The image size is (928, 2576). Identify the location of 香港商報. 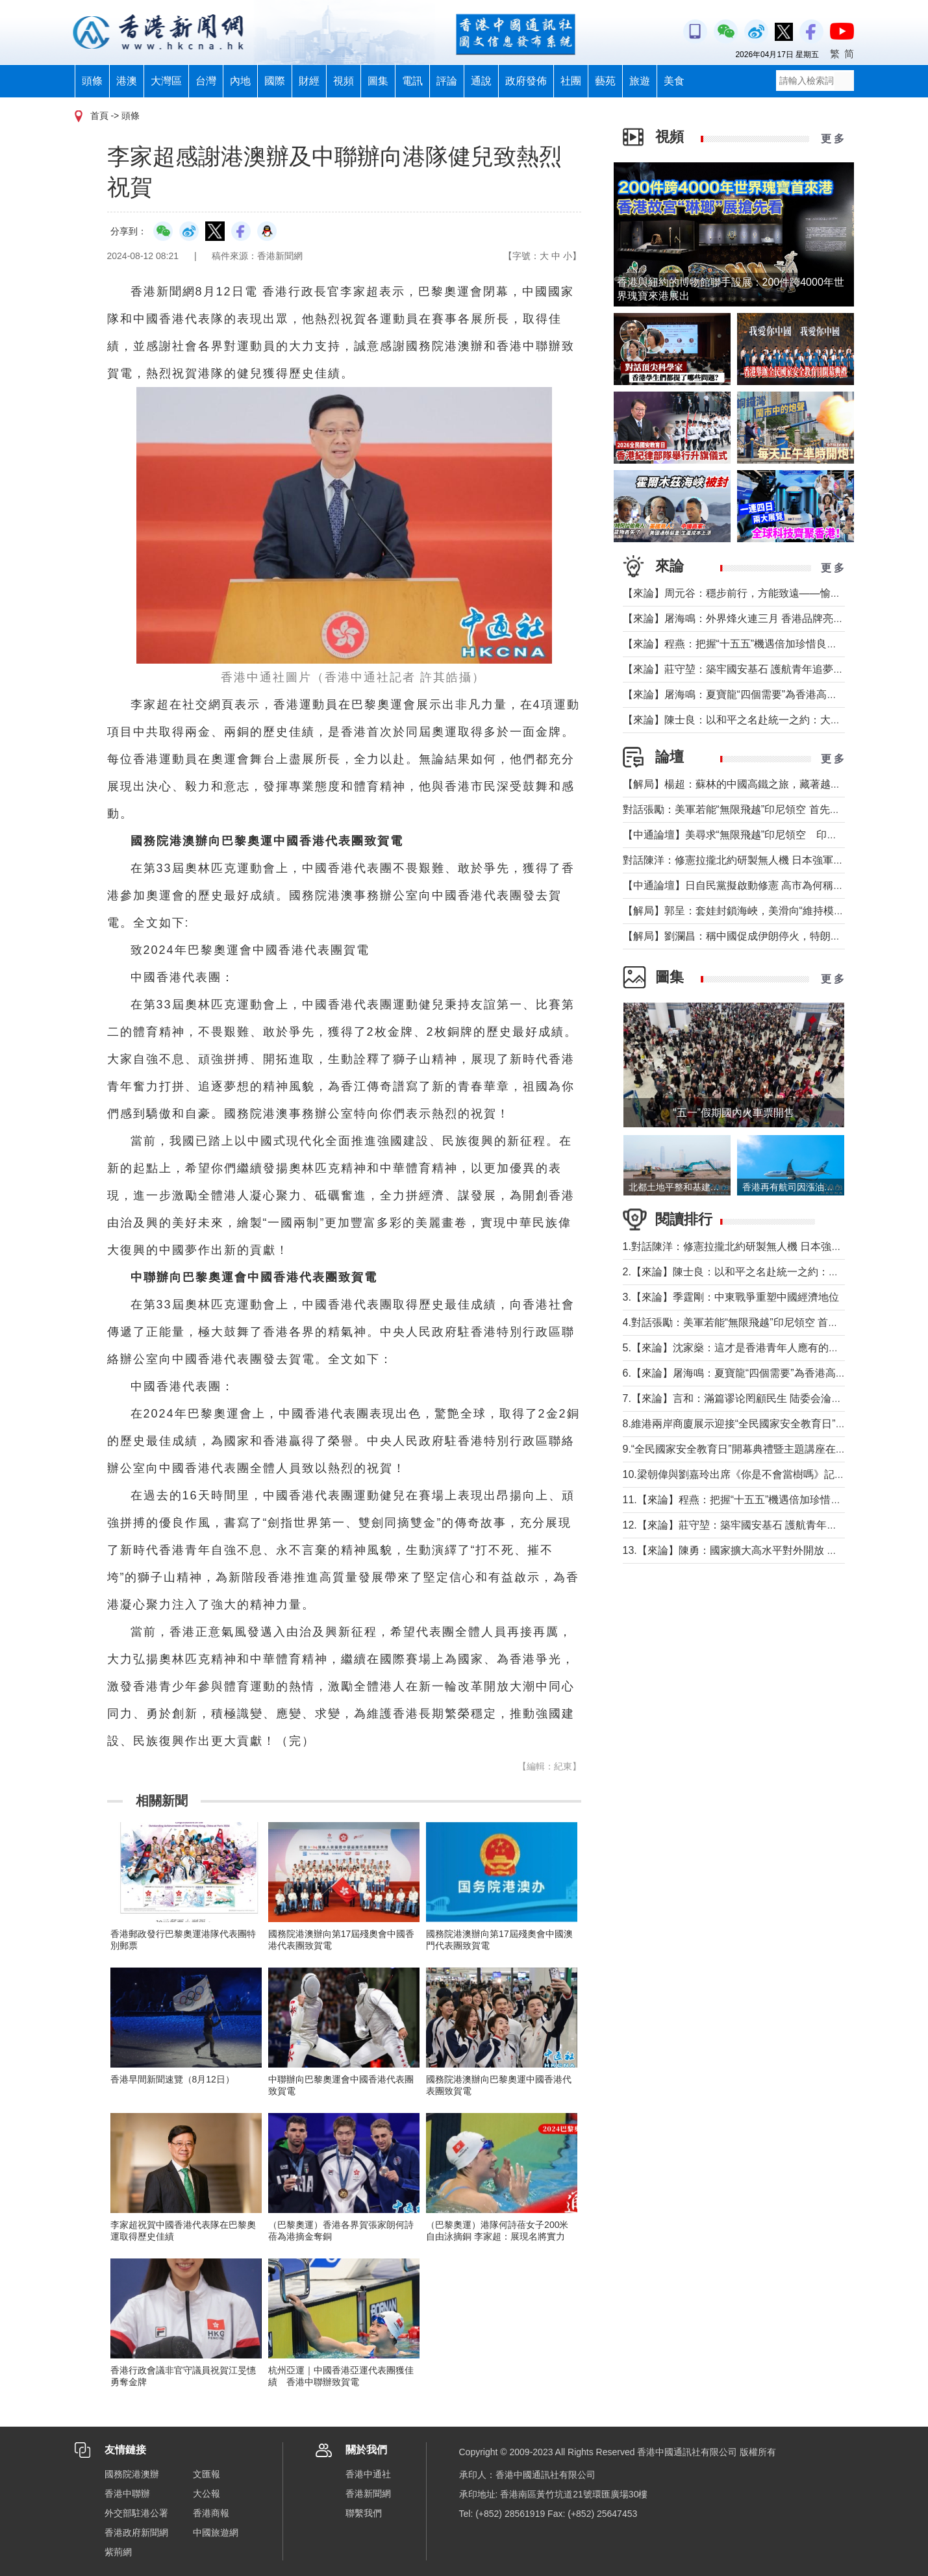
(211, 2513).